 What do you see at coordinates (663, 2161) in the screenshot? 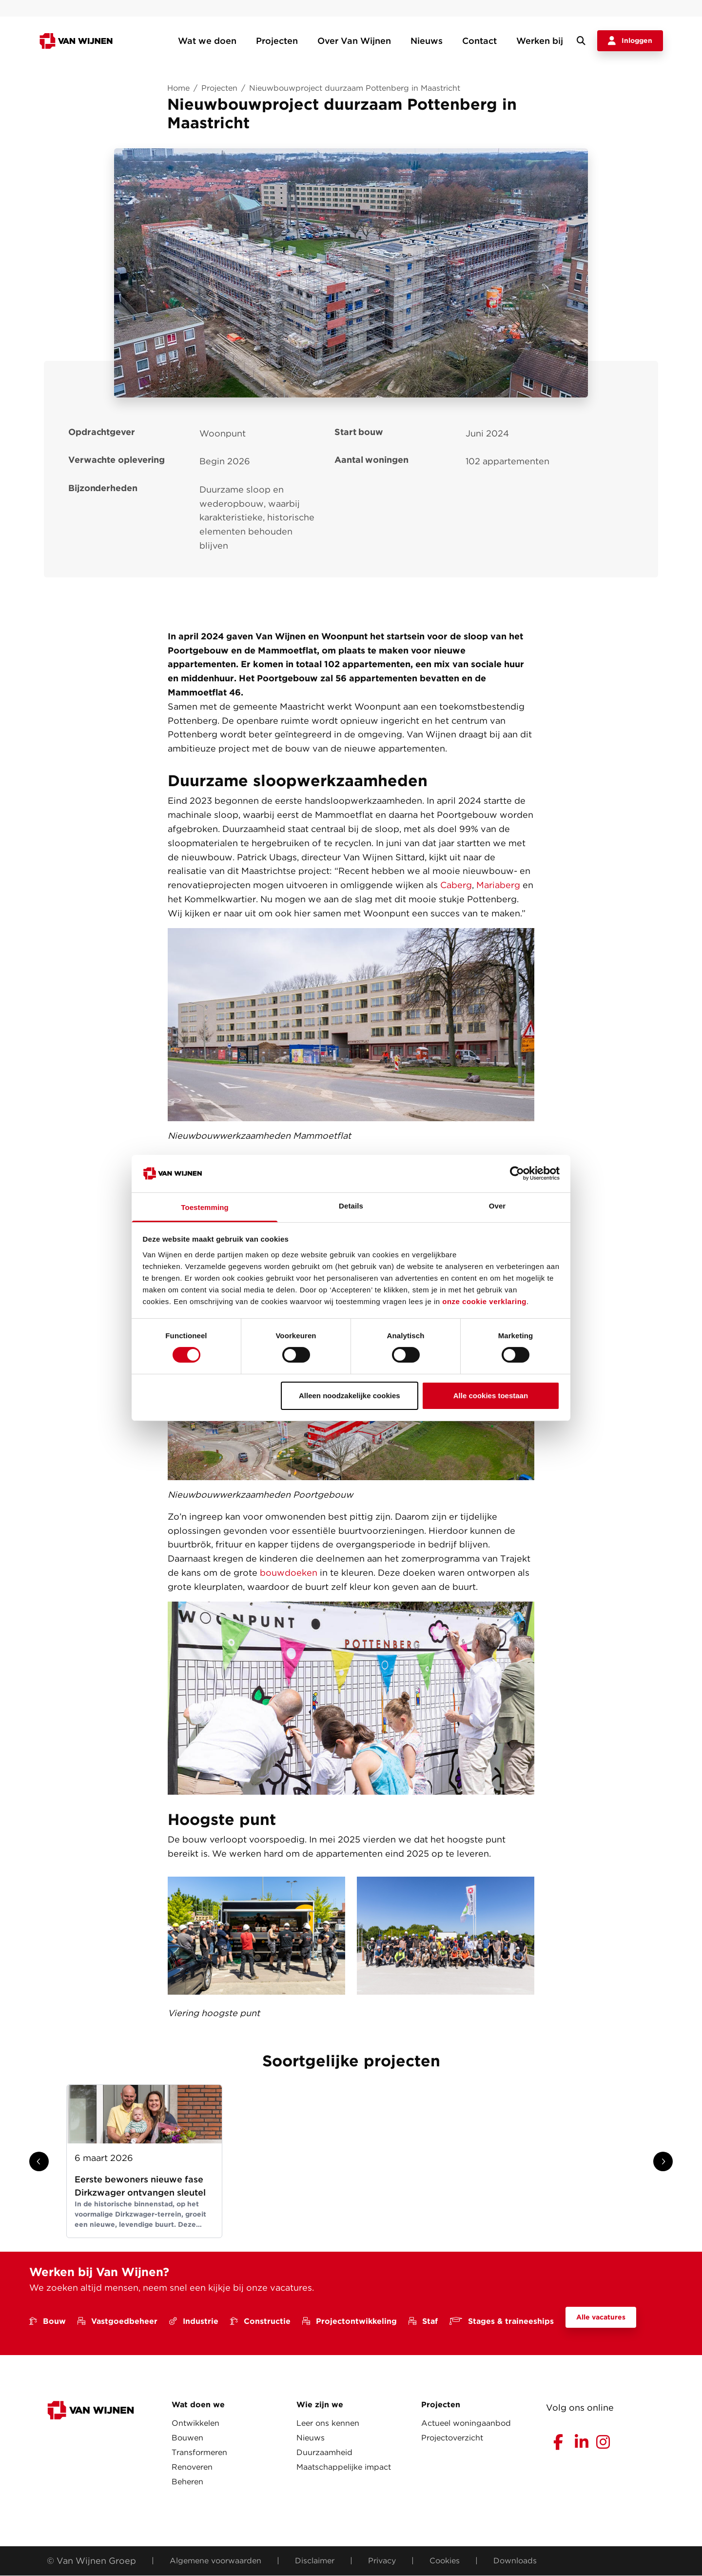
I see `[Show next slide]` at bounding box center [663, 2161].